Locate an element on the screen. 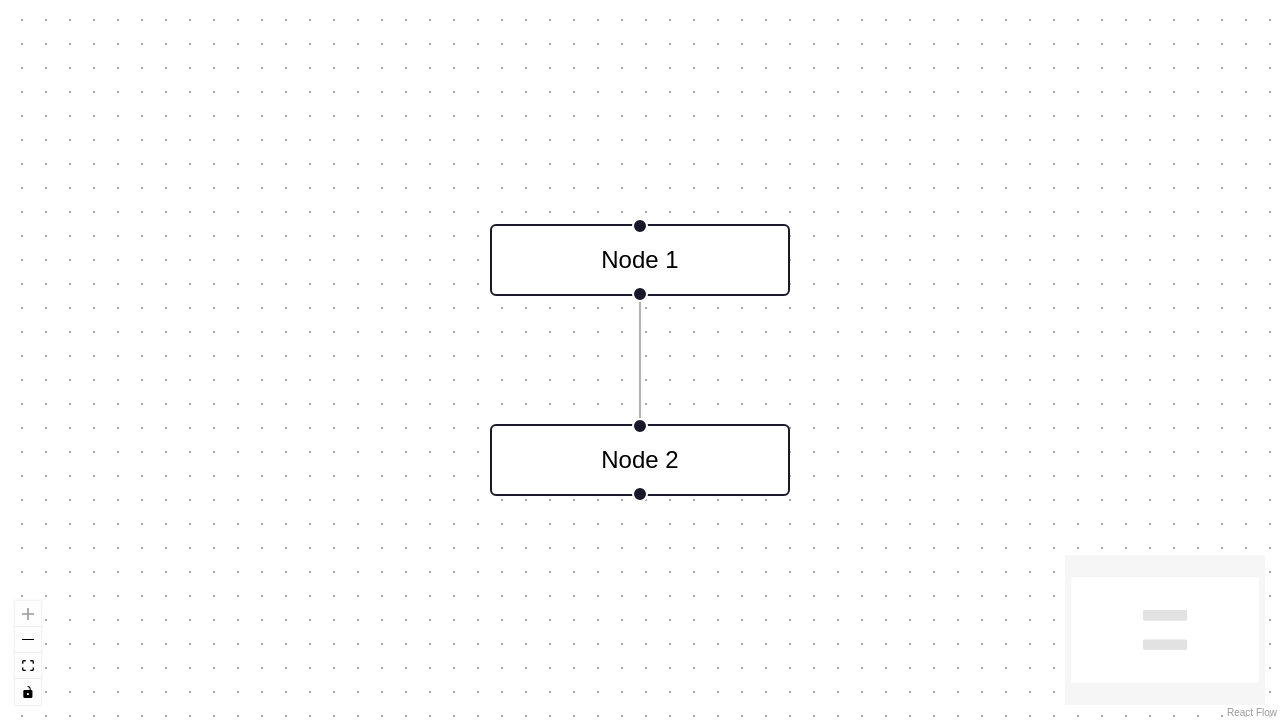 Image resolution: width=1280 pixels, height=720 pixels. [Fit View] is located at coordinates (28, 666).